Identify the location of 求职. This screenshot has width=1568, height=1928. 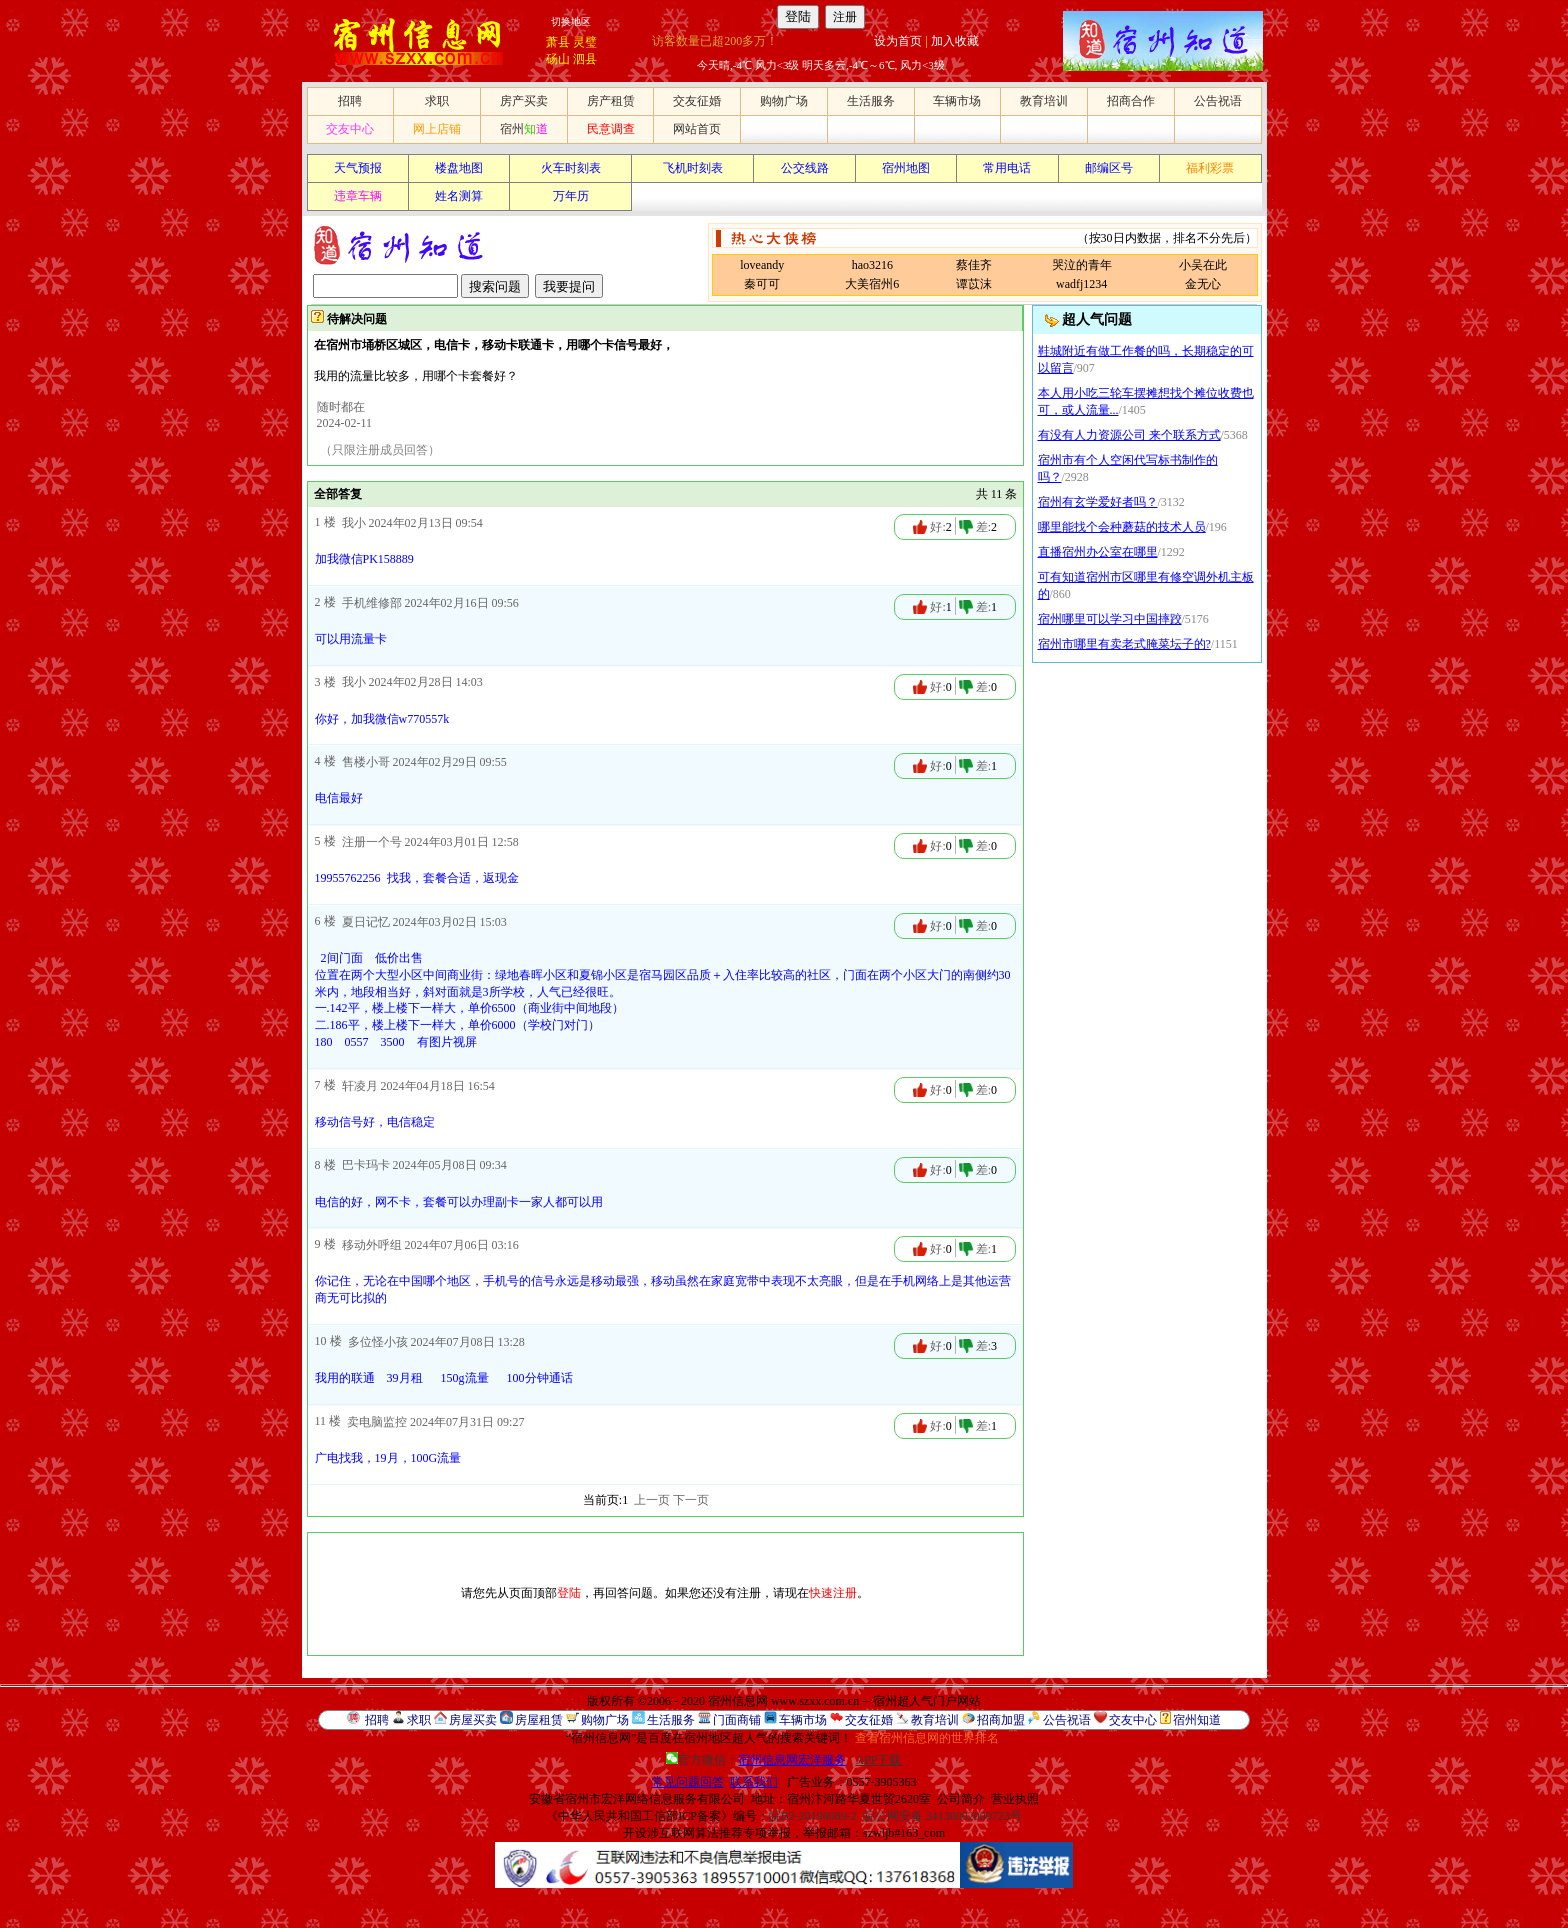
(437, 101).